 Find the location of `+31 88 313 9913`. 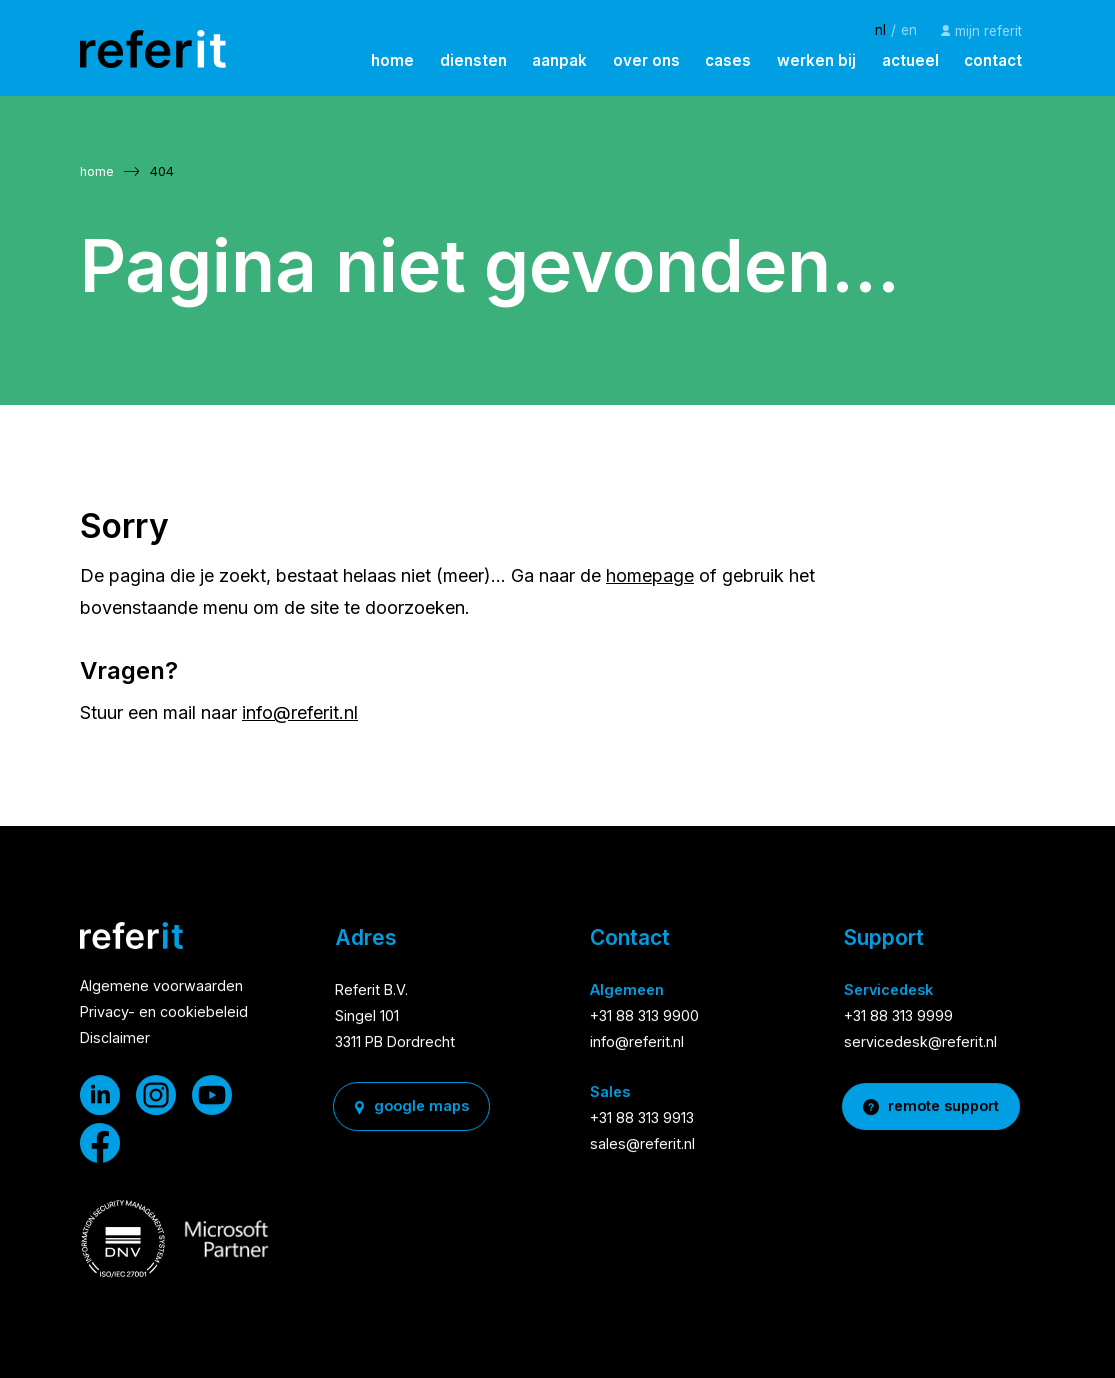

+31 88 313 9913 is located at coordinates (642, 1118).